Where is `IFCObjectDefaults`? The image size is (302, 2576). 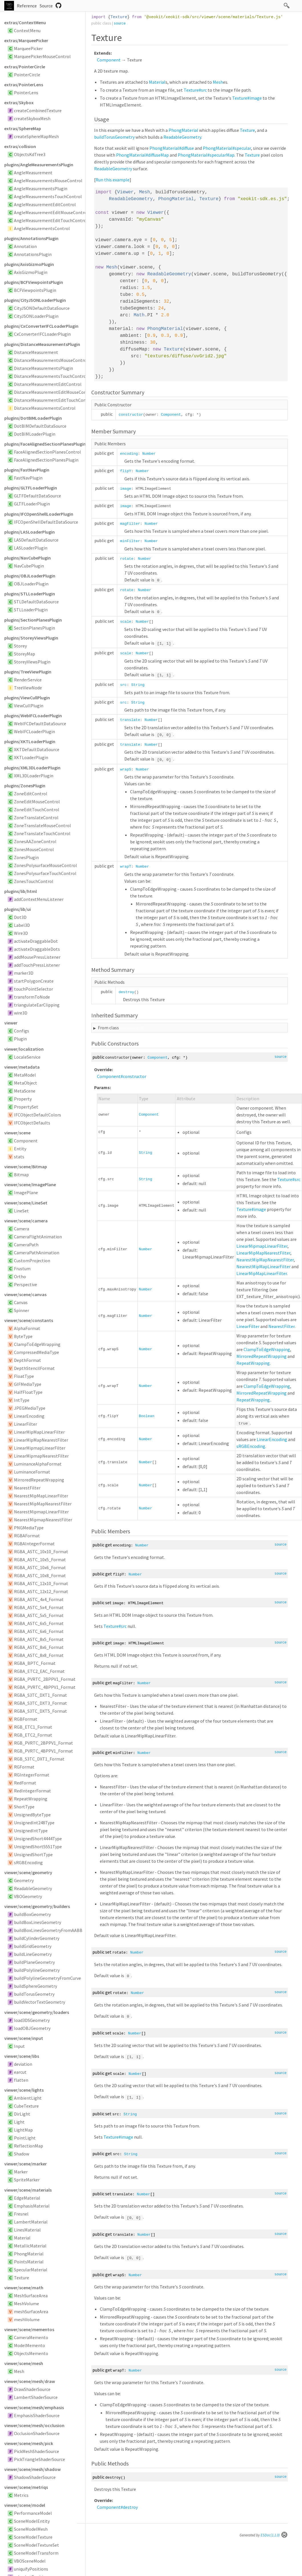
IFCObjectDefaults is located at coordinates (32, 1123).